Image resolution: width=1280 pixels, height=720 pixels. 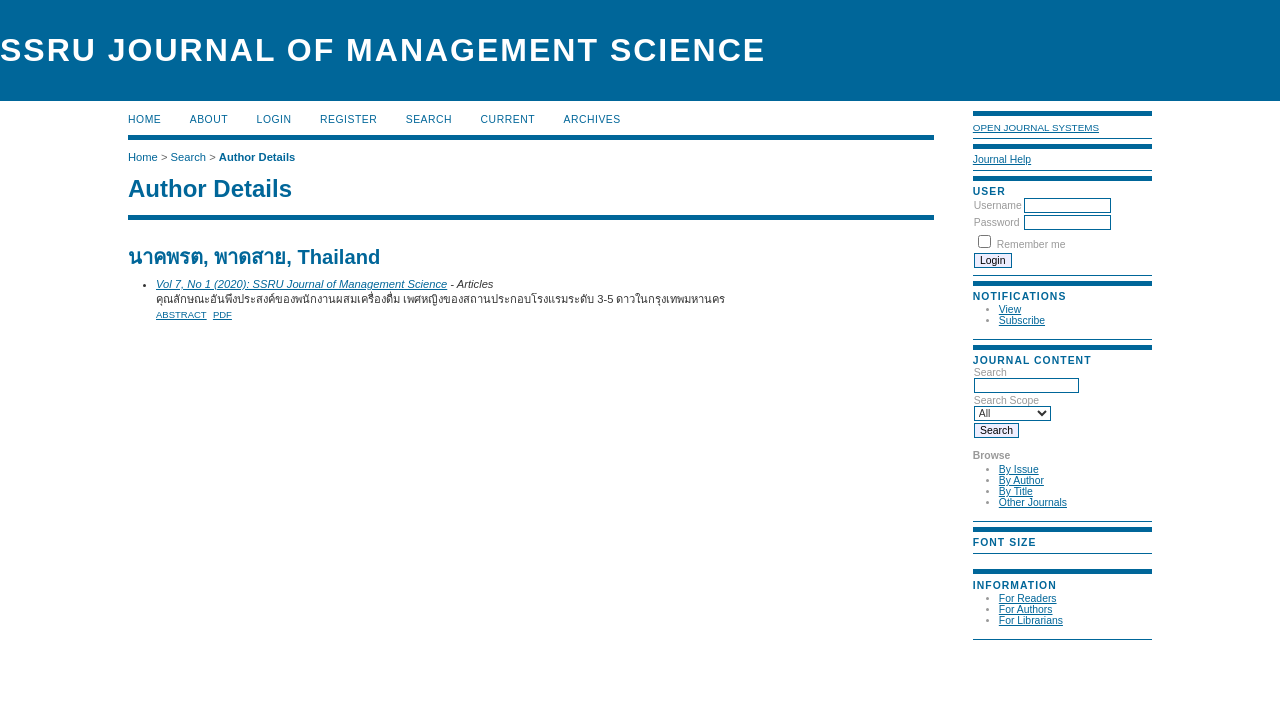 What do you see at coordinates (997, 222) in the screenshot?
I see `Password` at bounding box center [997, 222].